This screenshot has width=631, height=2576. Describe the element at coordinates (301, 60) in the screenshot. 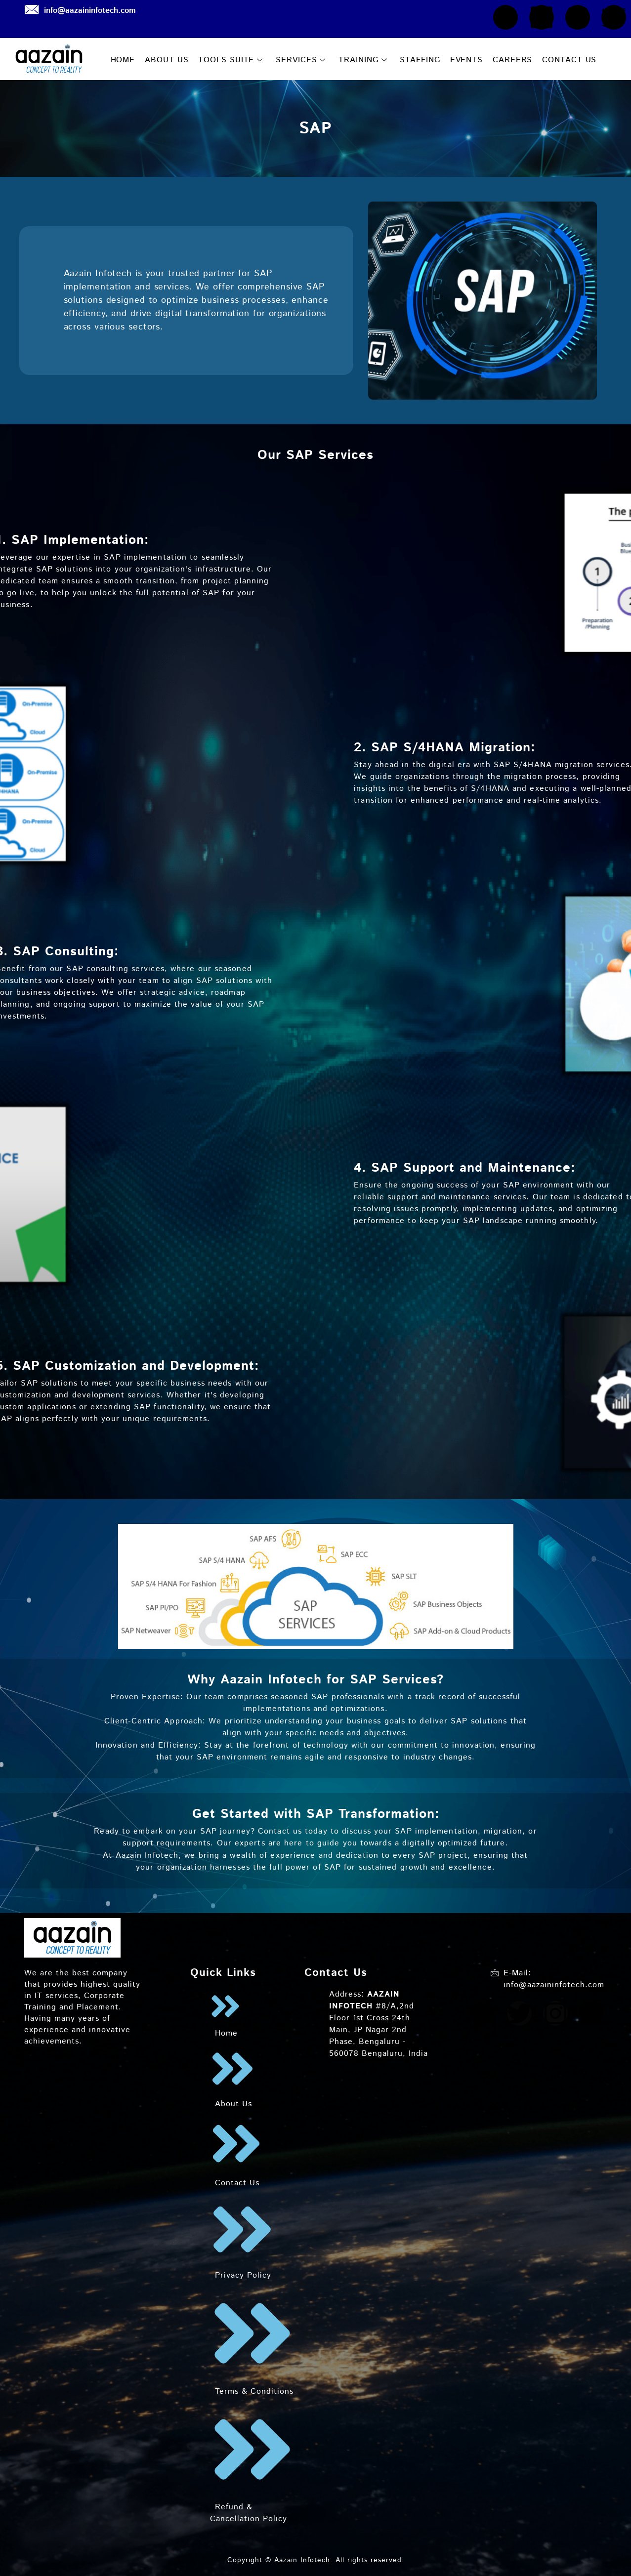

I see `SERVICES` at that location.